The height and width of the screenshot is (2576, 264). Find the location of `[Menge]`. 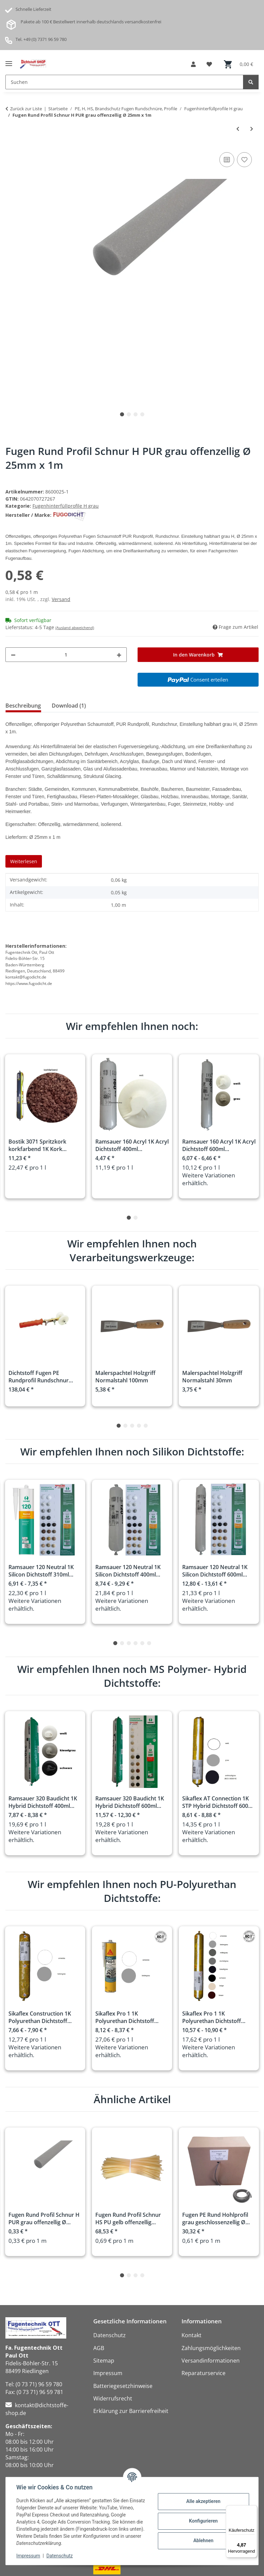

[Menge] is located at coordinates (66, 655).